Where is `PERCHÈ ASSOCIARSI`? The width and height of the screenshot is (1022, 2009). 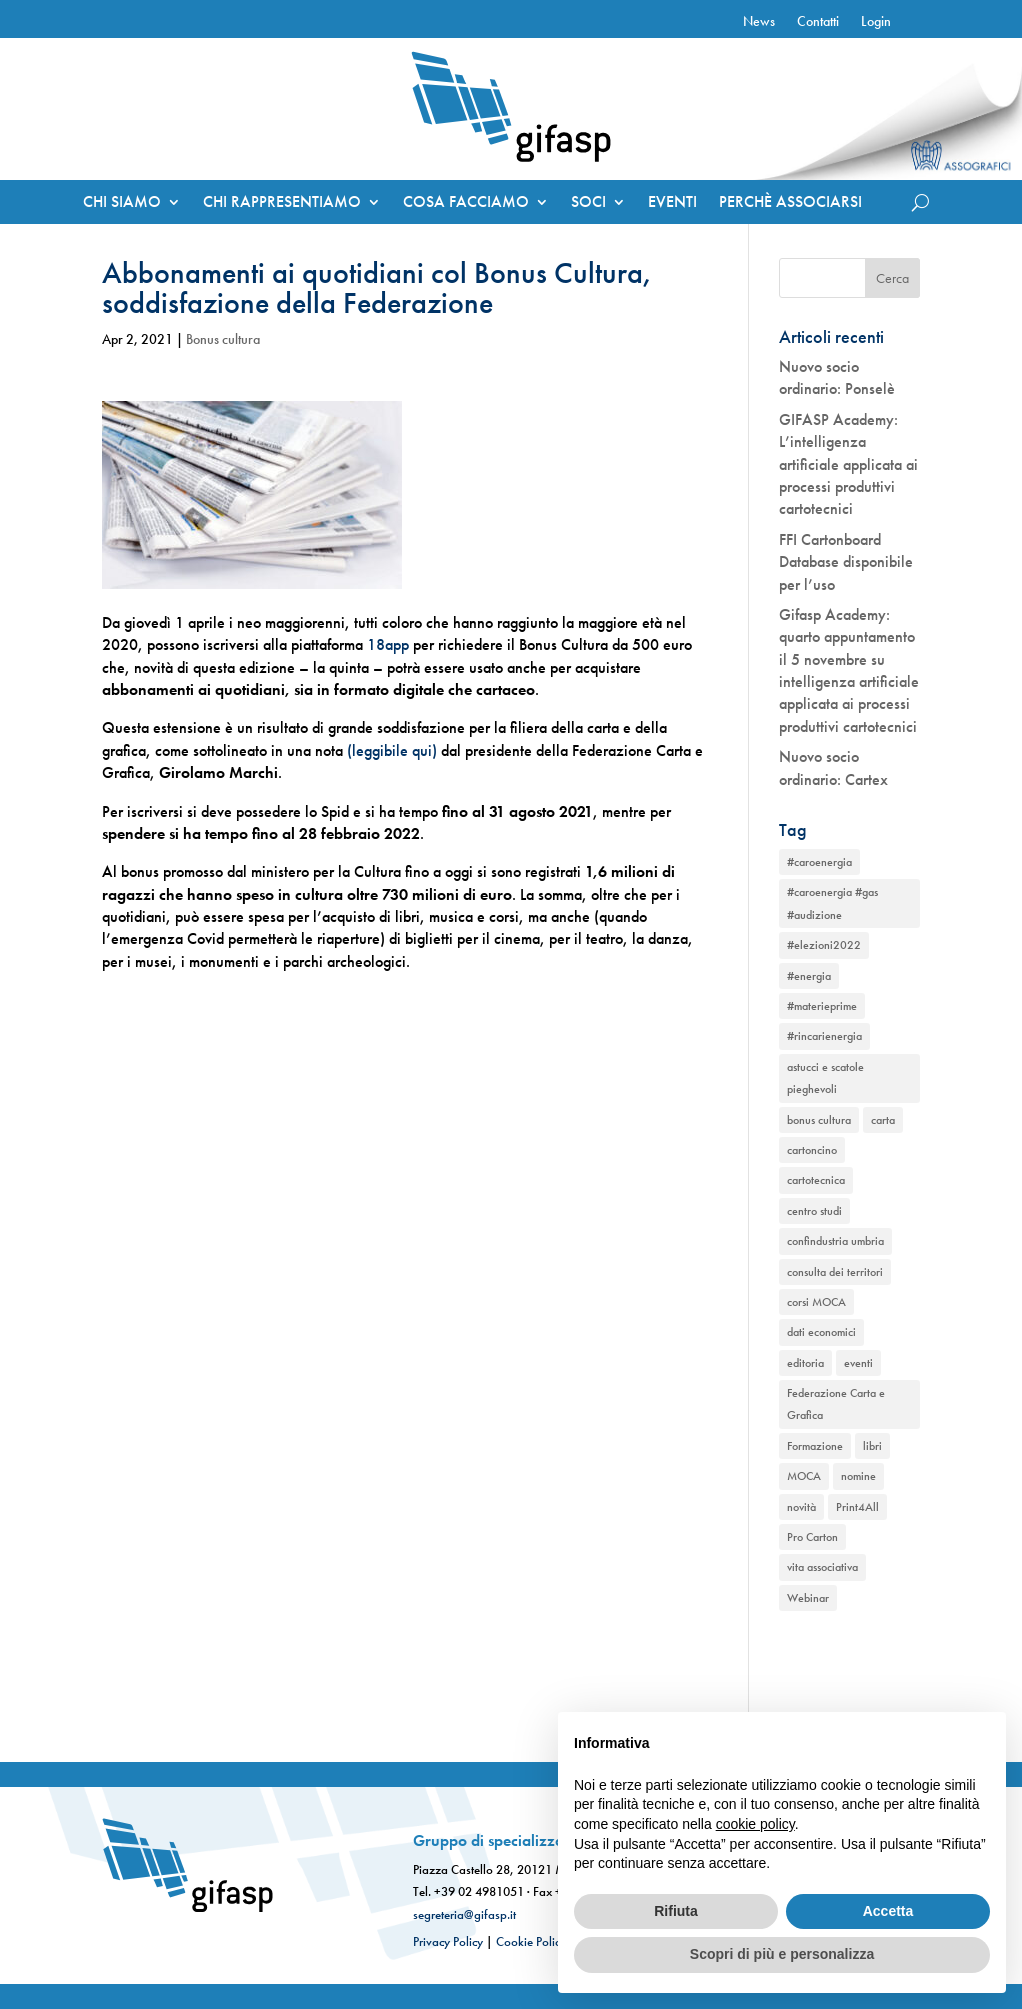 PERCHÈ ASSOCIARSI is located at coordinates (790, 203).